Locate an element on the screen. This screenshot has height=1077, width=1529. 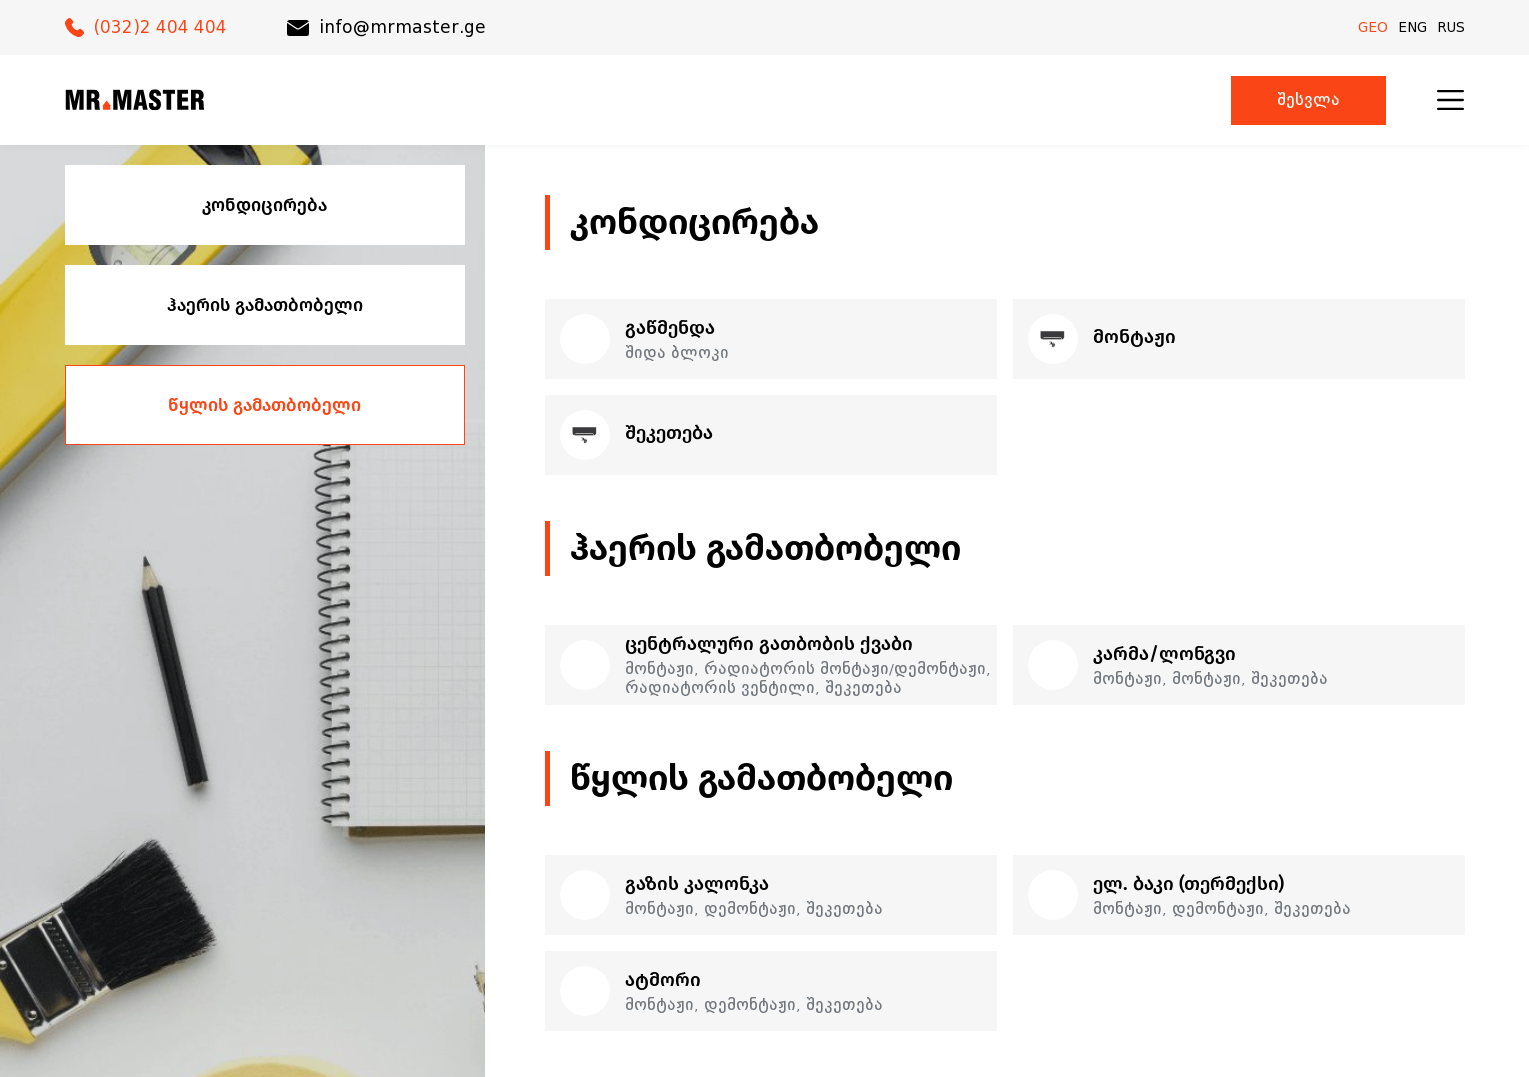
კონდიცირება is located at coordinates (264, 205).